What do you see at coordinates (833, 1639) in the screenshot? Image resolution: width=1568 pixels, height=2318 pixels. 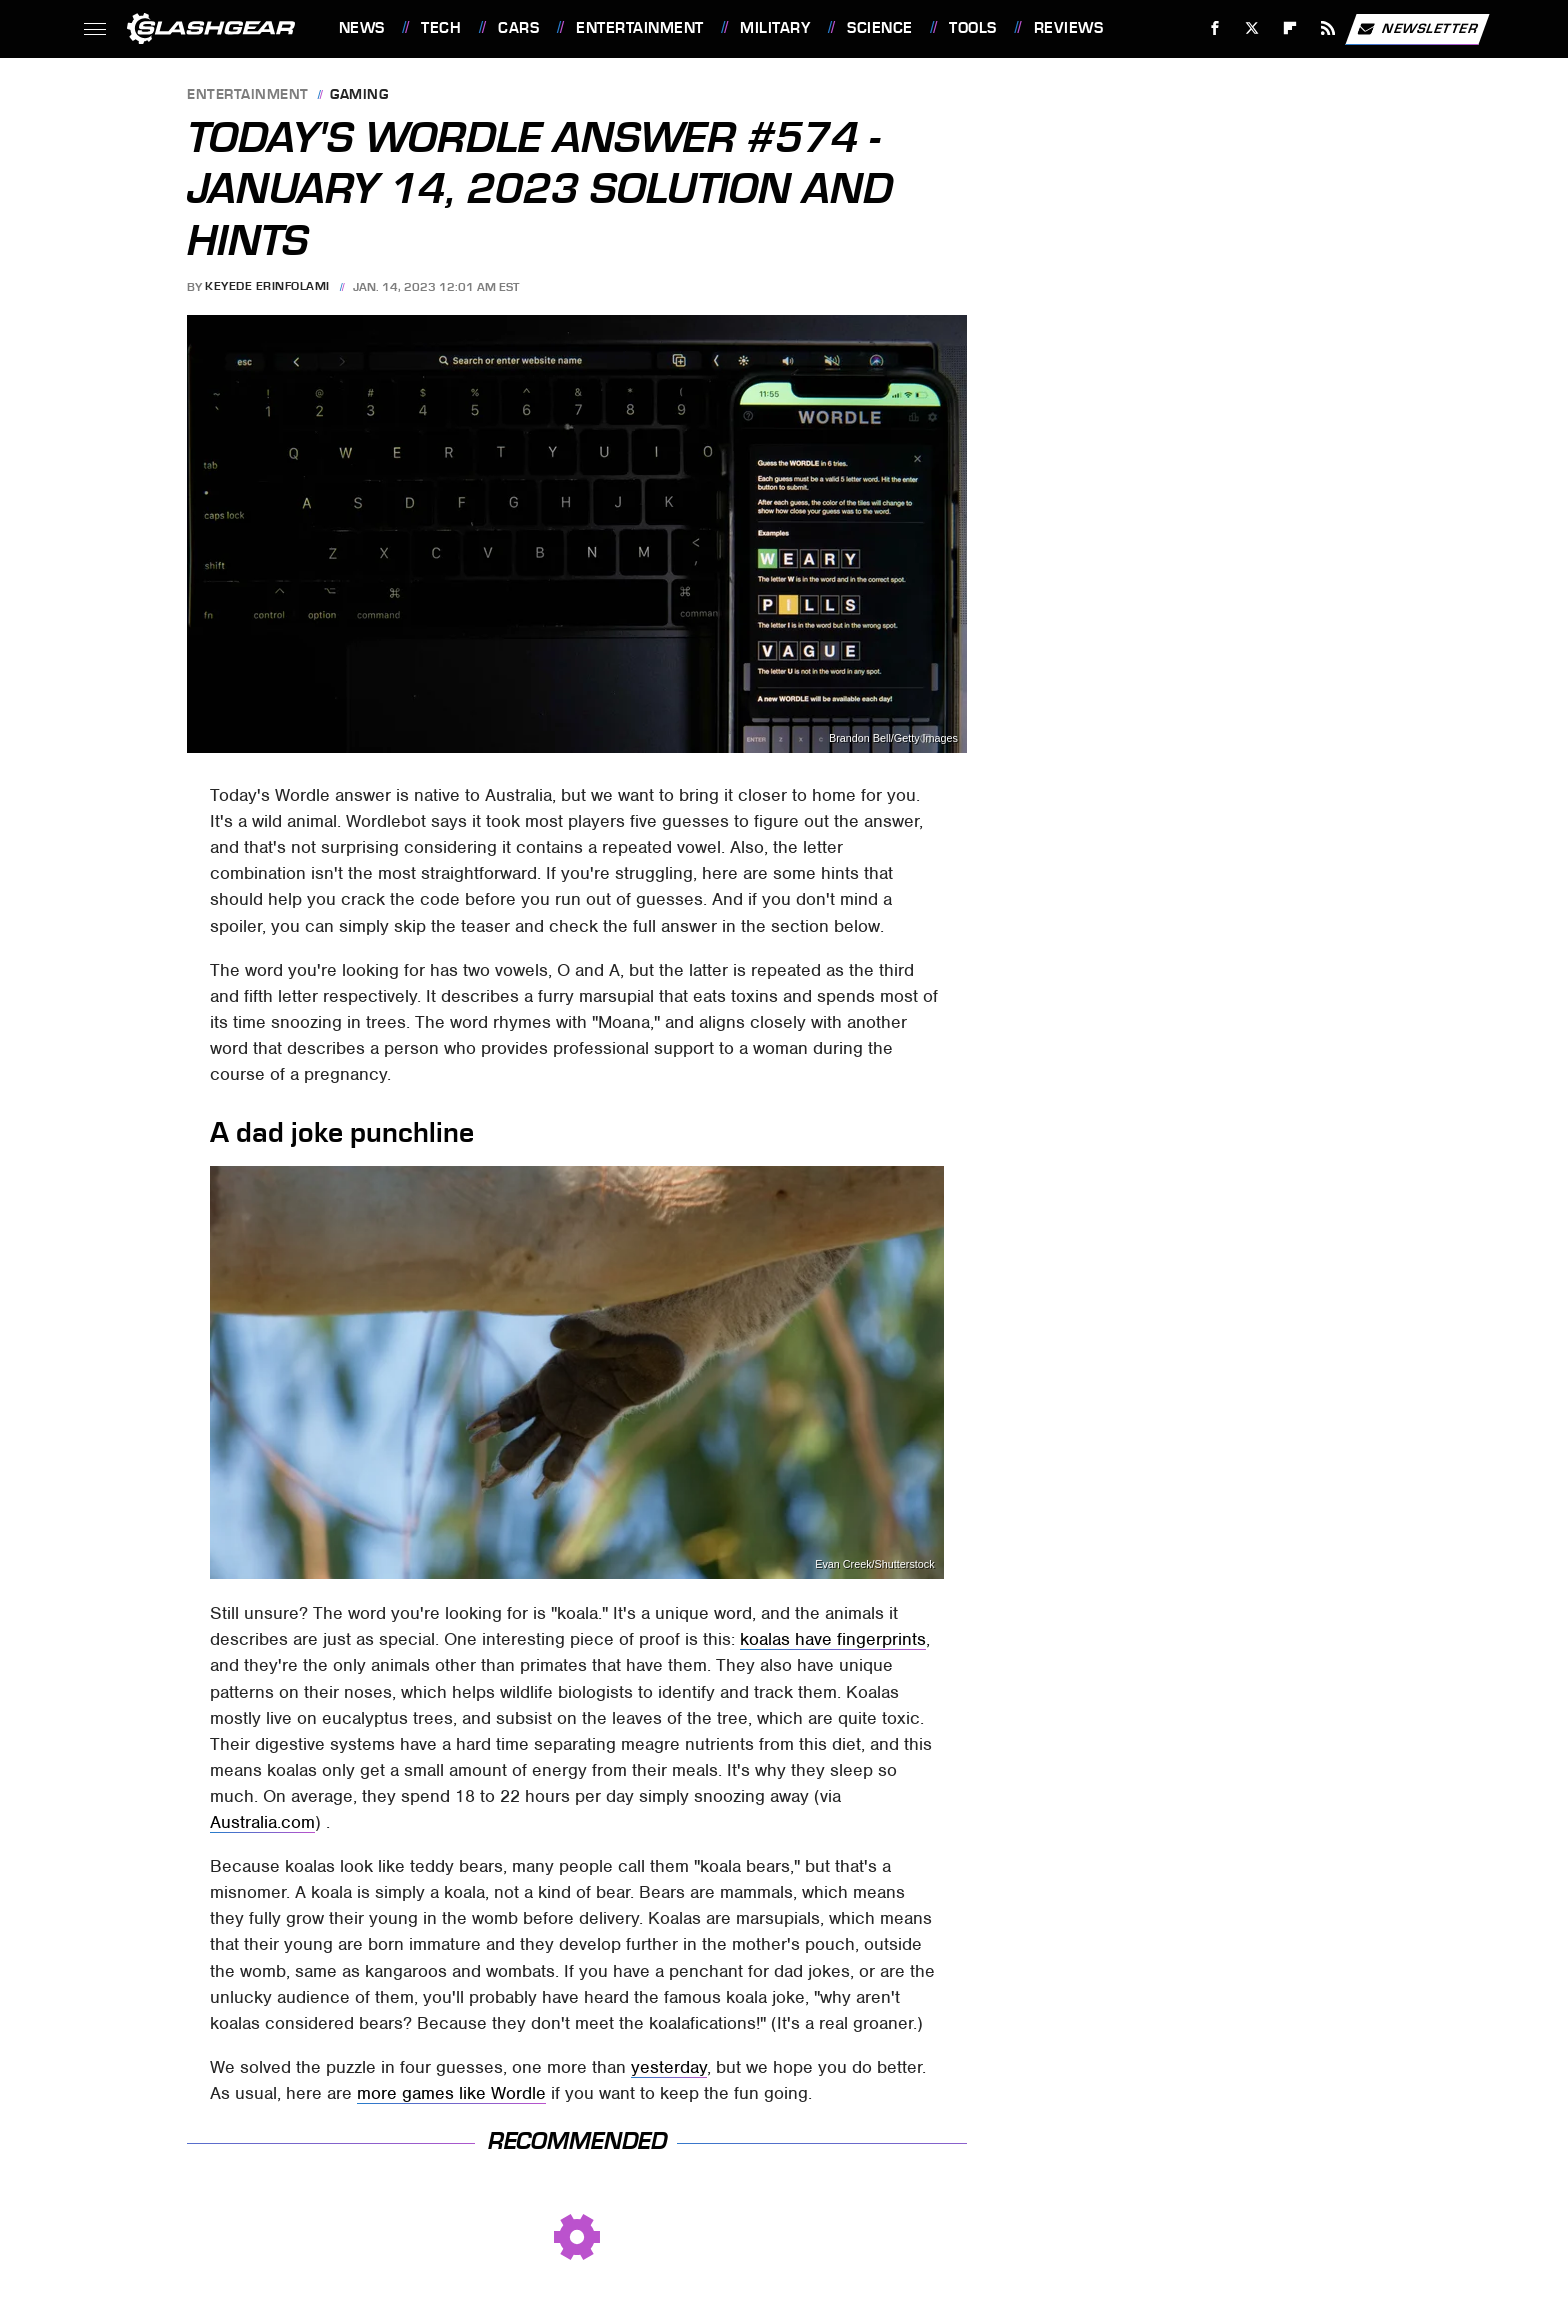 I see `koalas have fingerprints` at bounding box center [833, 1639].